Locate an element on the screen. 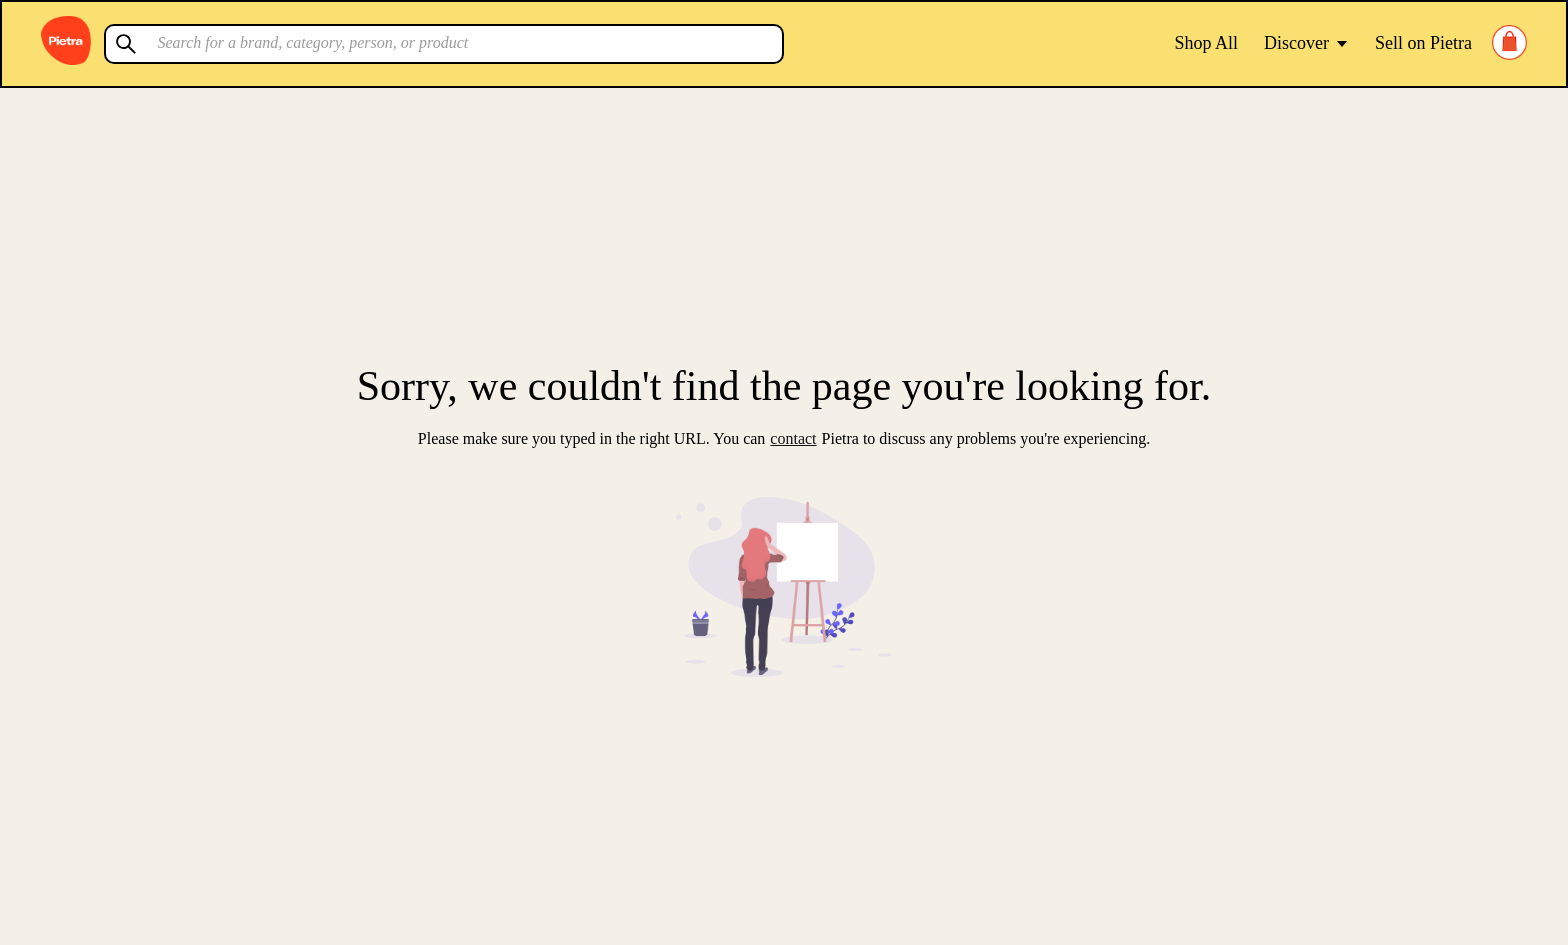 This screenshot has width=1568, height=945. contact is located at coordinates (793, 438).